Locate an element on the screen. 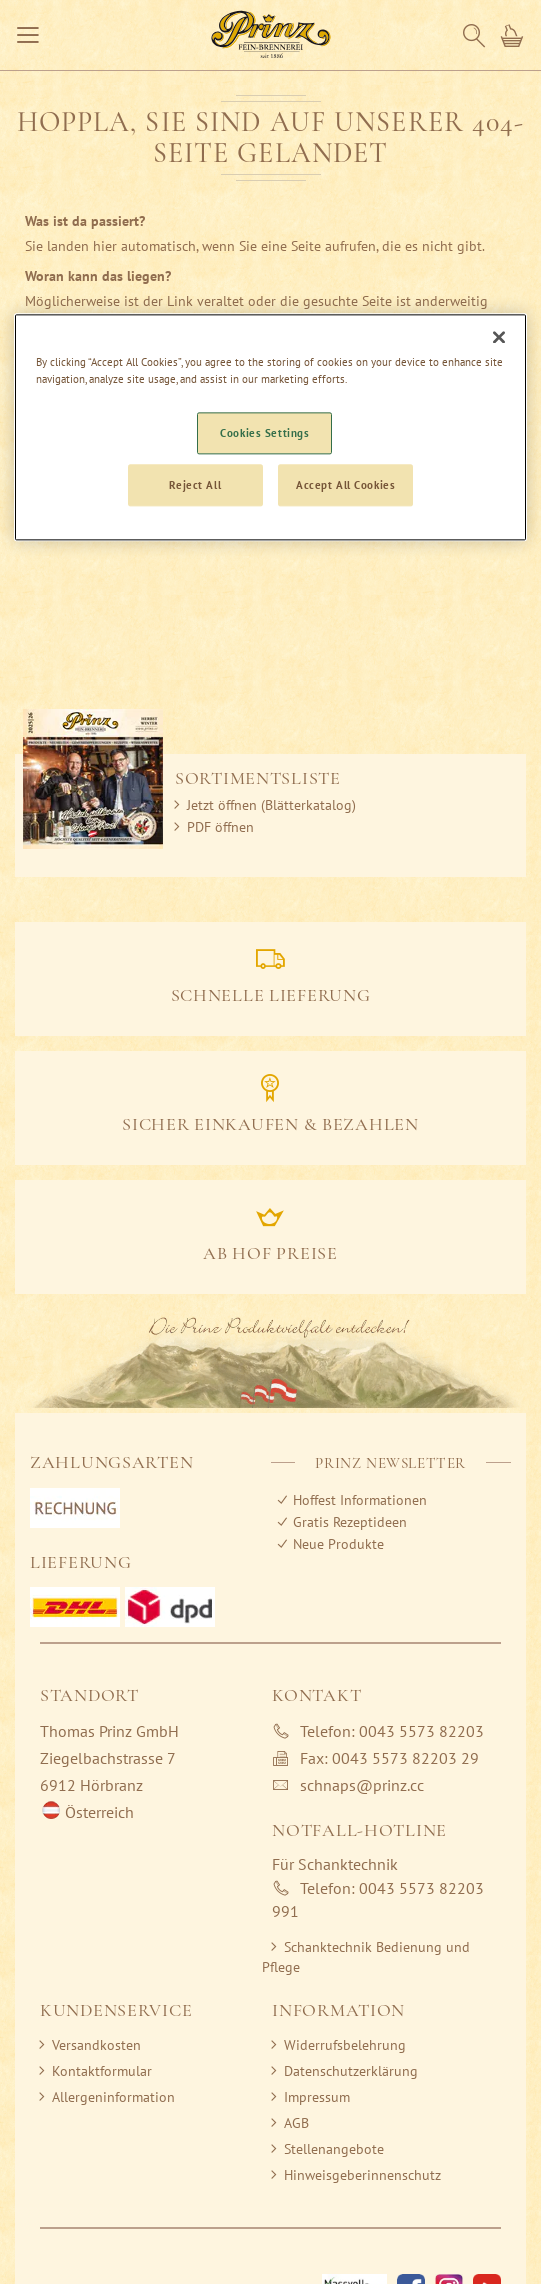 The width and height of the screenshot is (541, 2284). Reject All is located at coordinates (195, 484).